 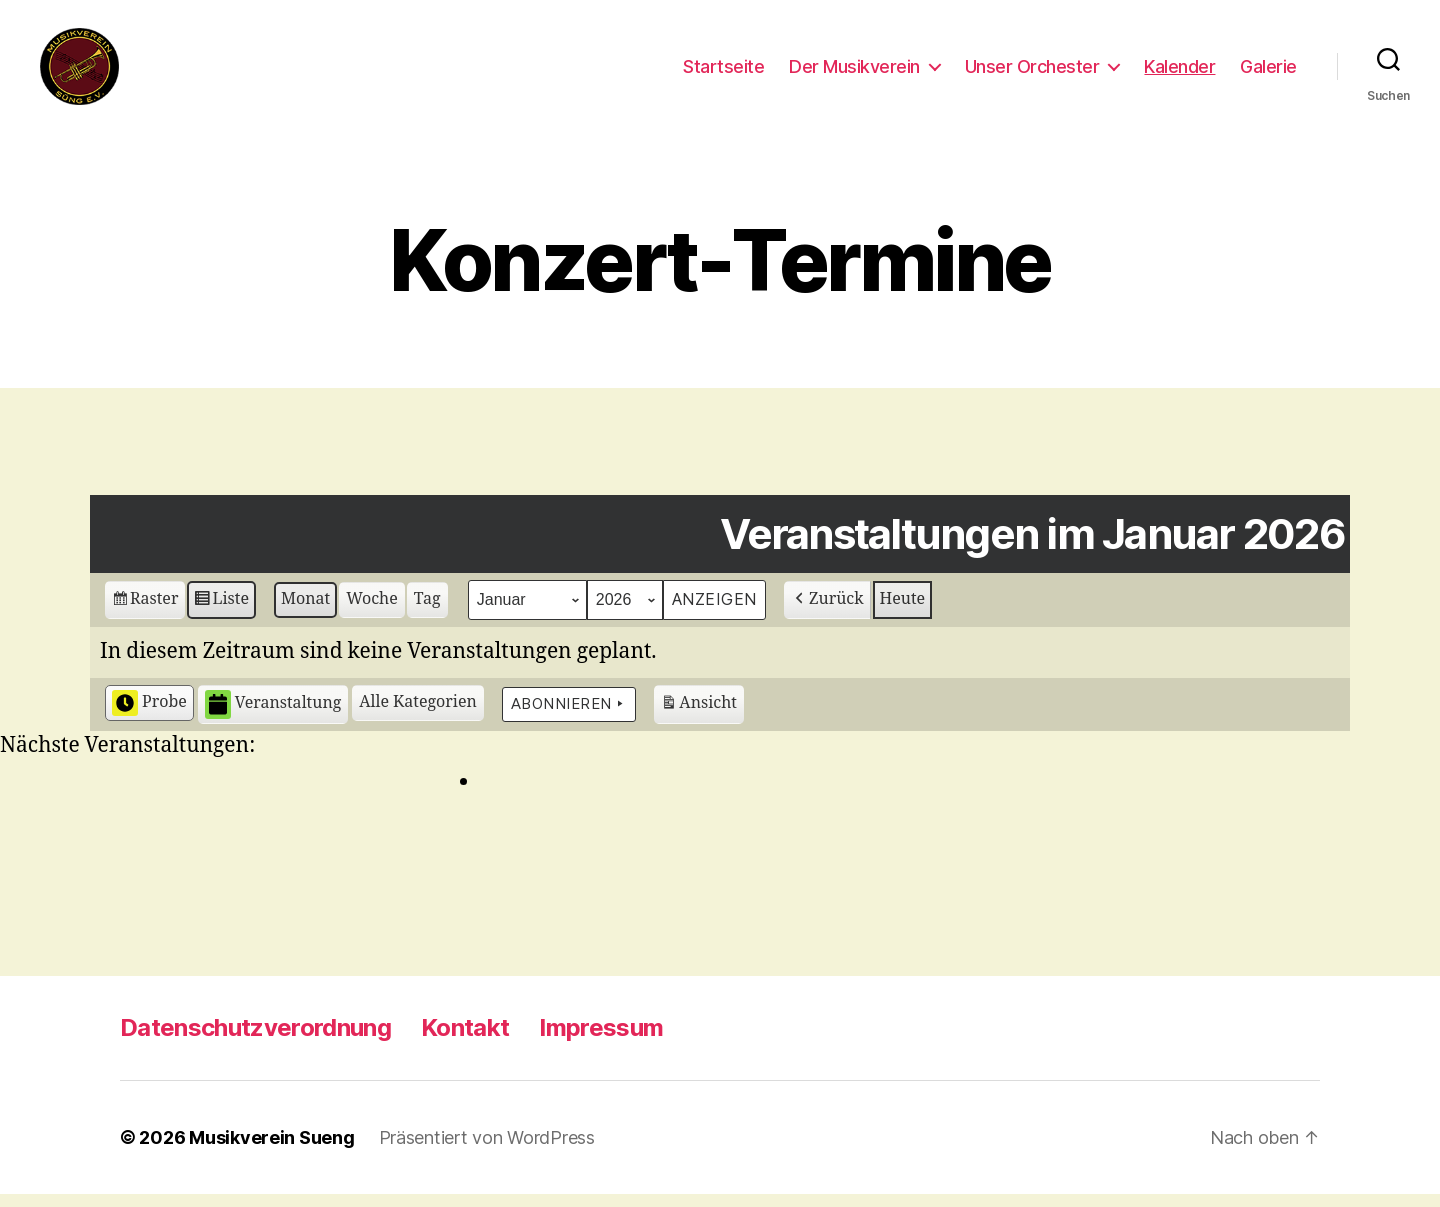 I want to click on Probe [button], so click(x=149, y=716).